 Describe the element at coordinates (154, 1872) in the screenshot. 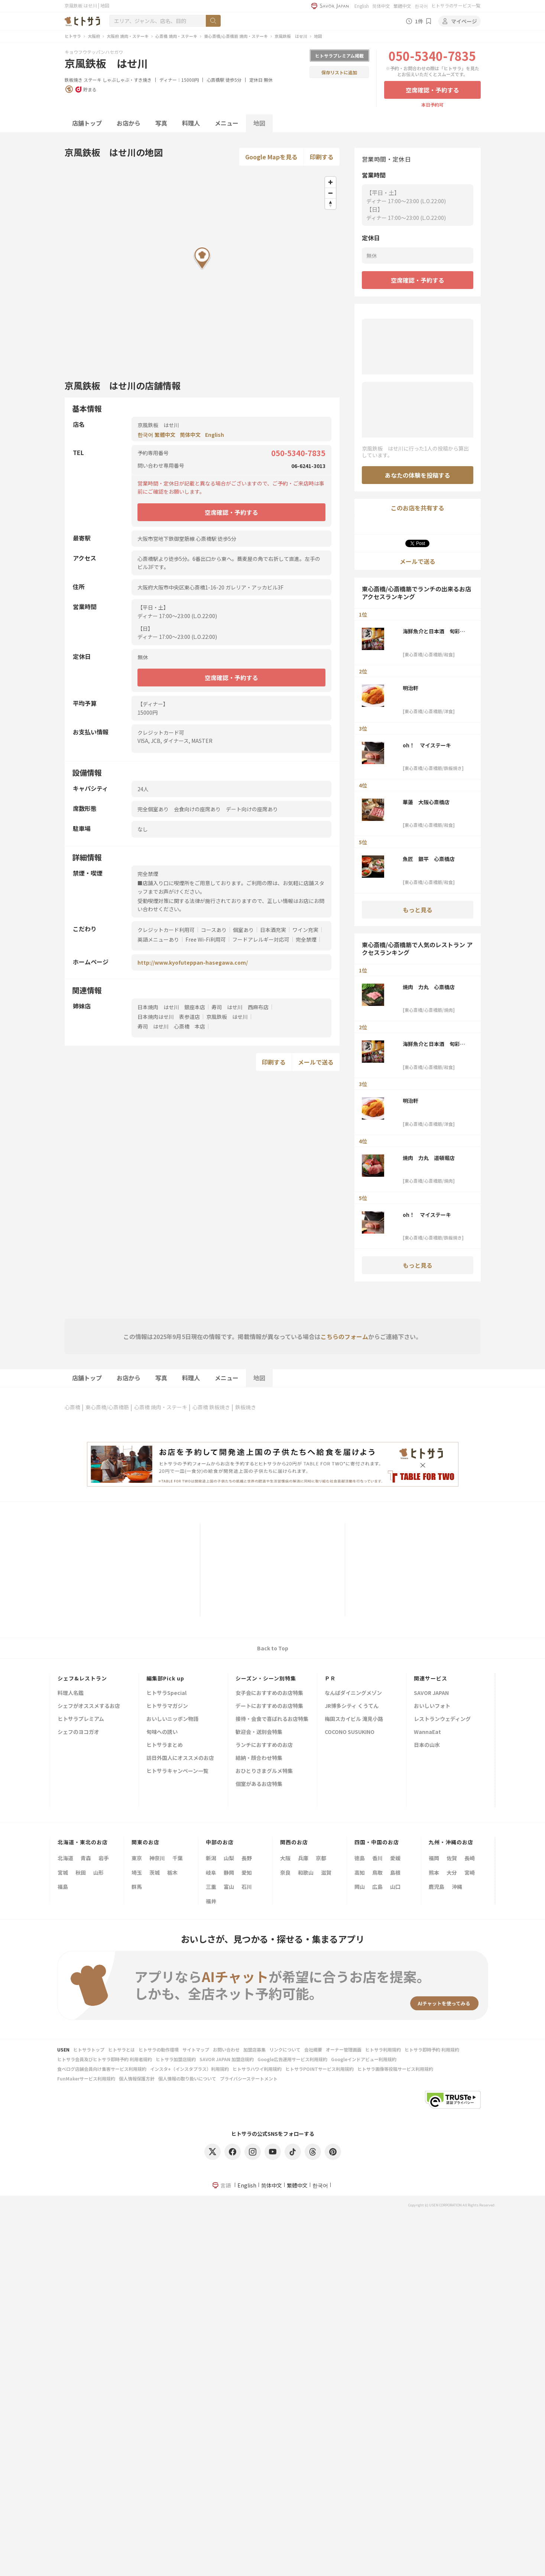

I see `茨城` at that location.